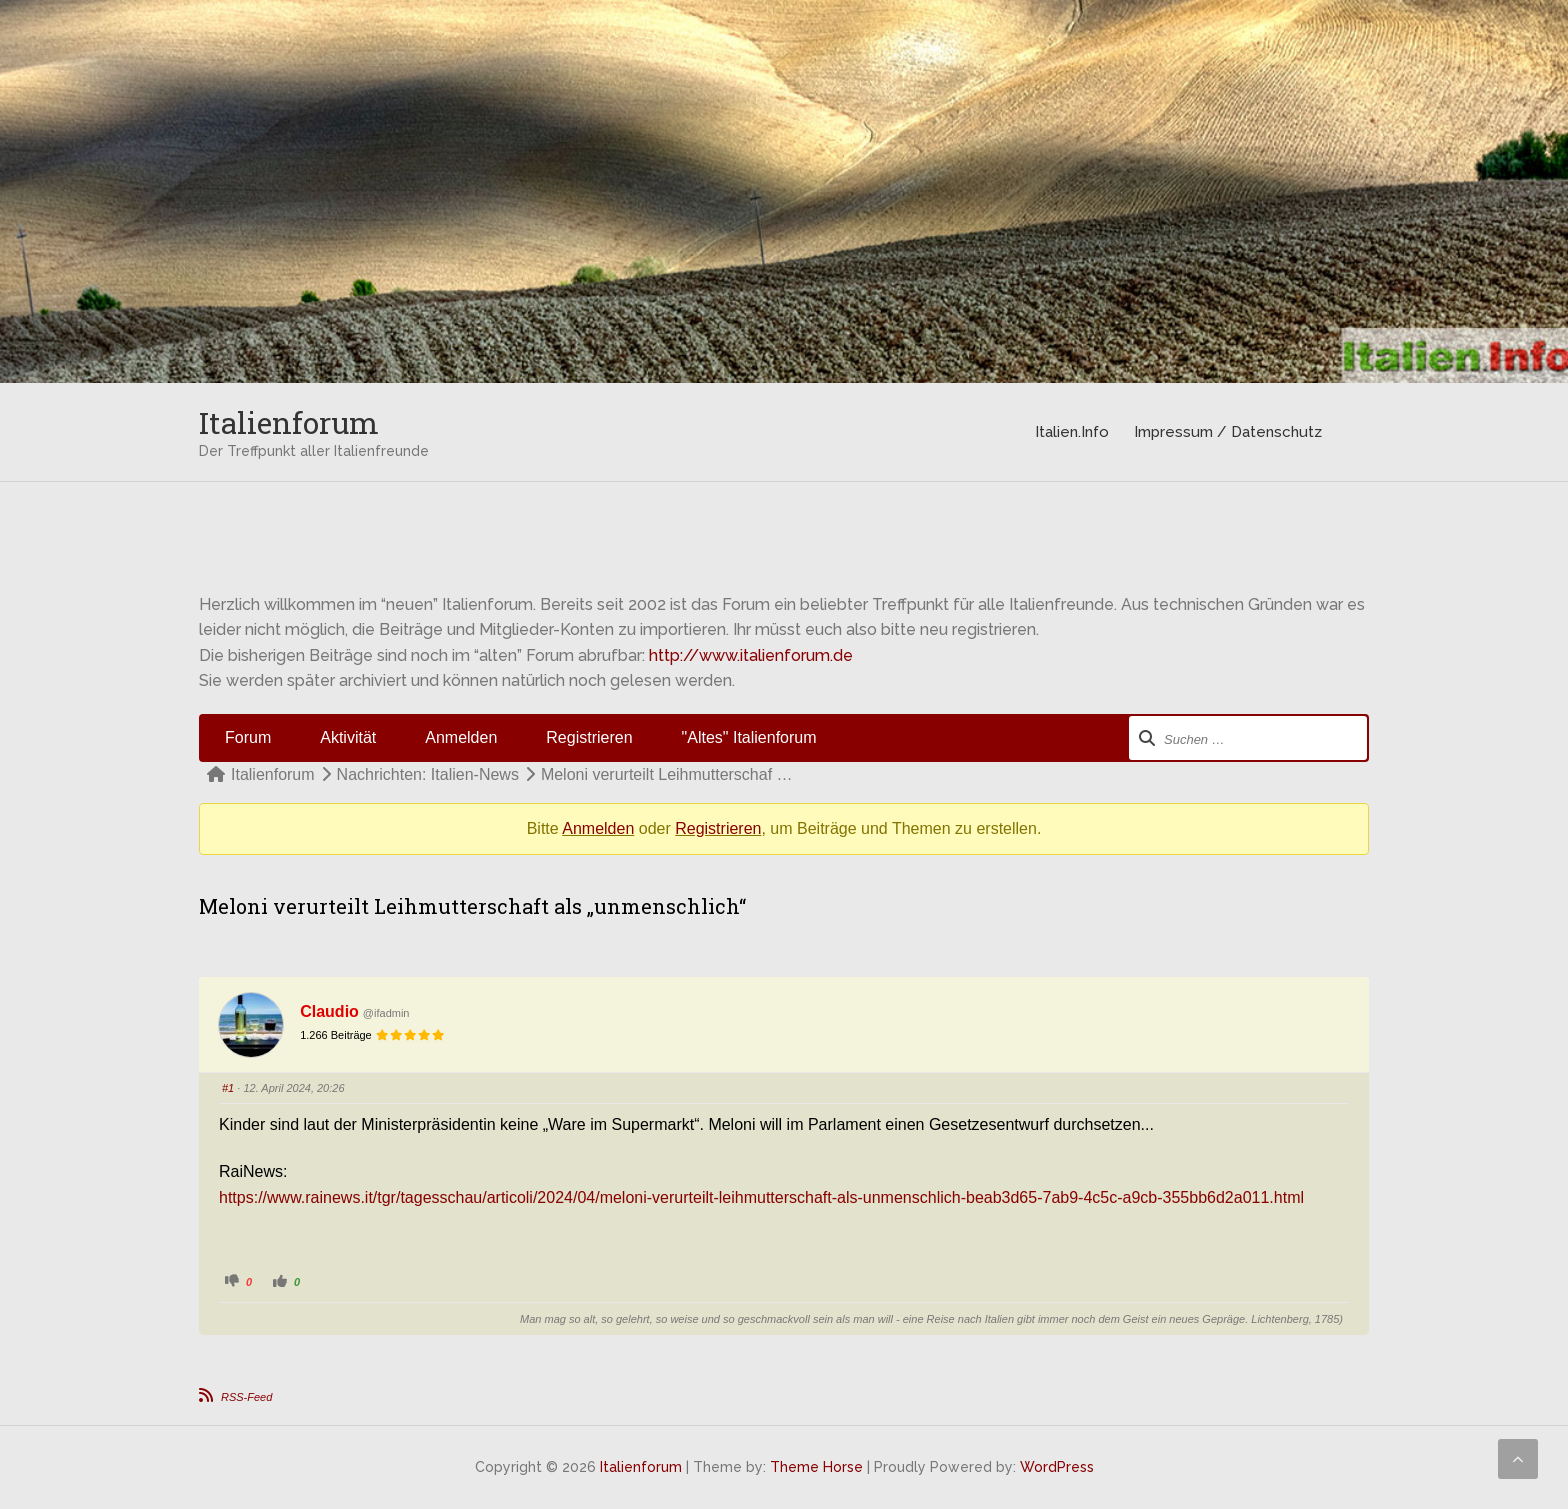 Image resolution: width=1568 pixels, height=1509 pixels. What do you see at coordinates (461, 737) in the screenshot?
I see `Anmelden` at bounding box center [461, 737].